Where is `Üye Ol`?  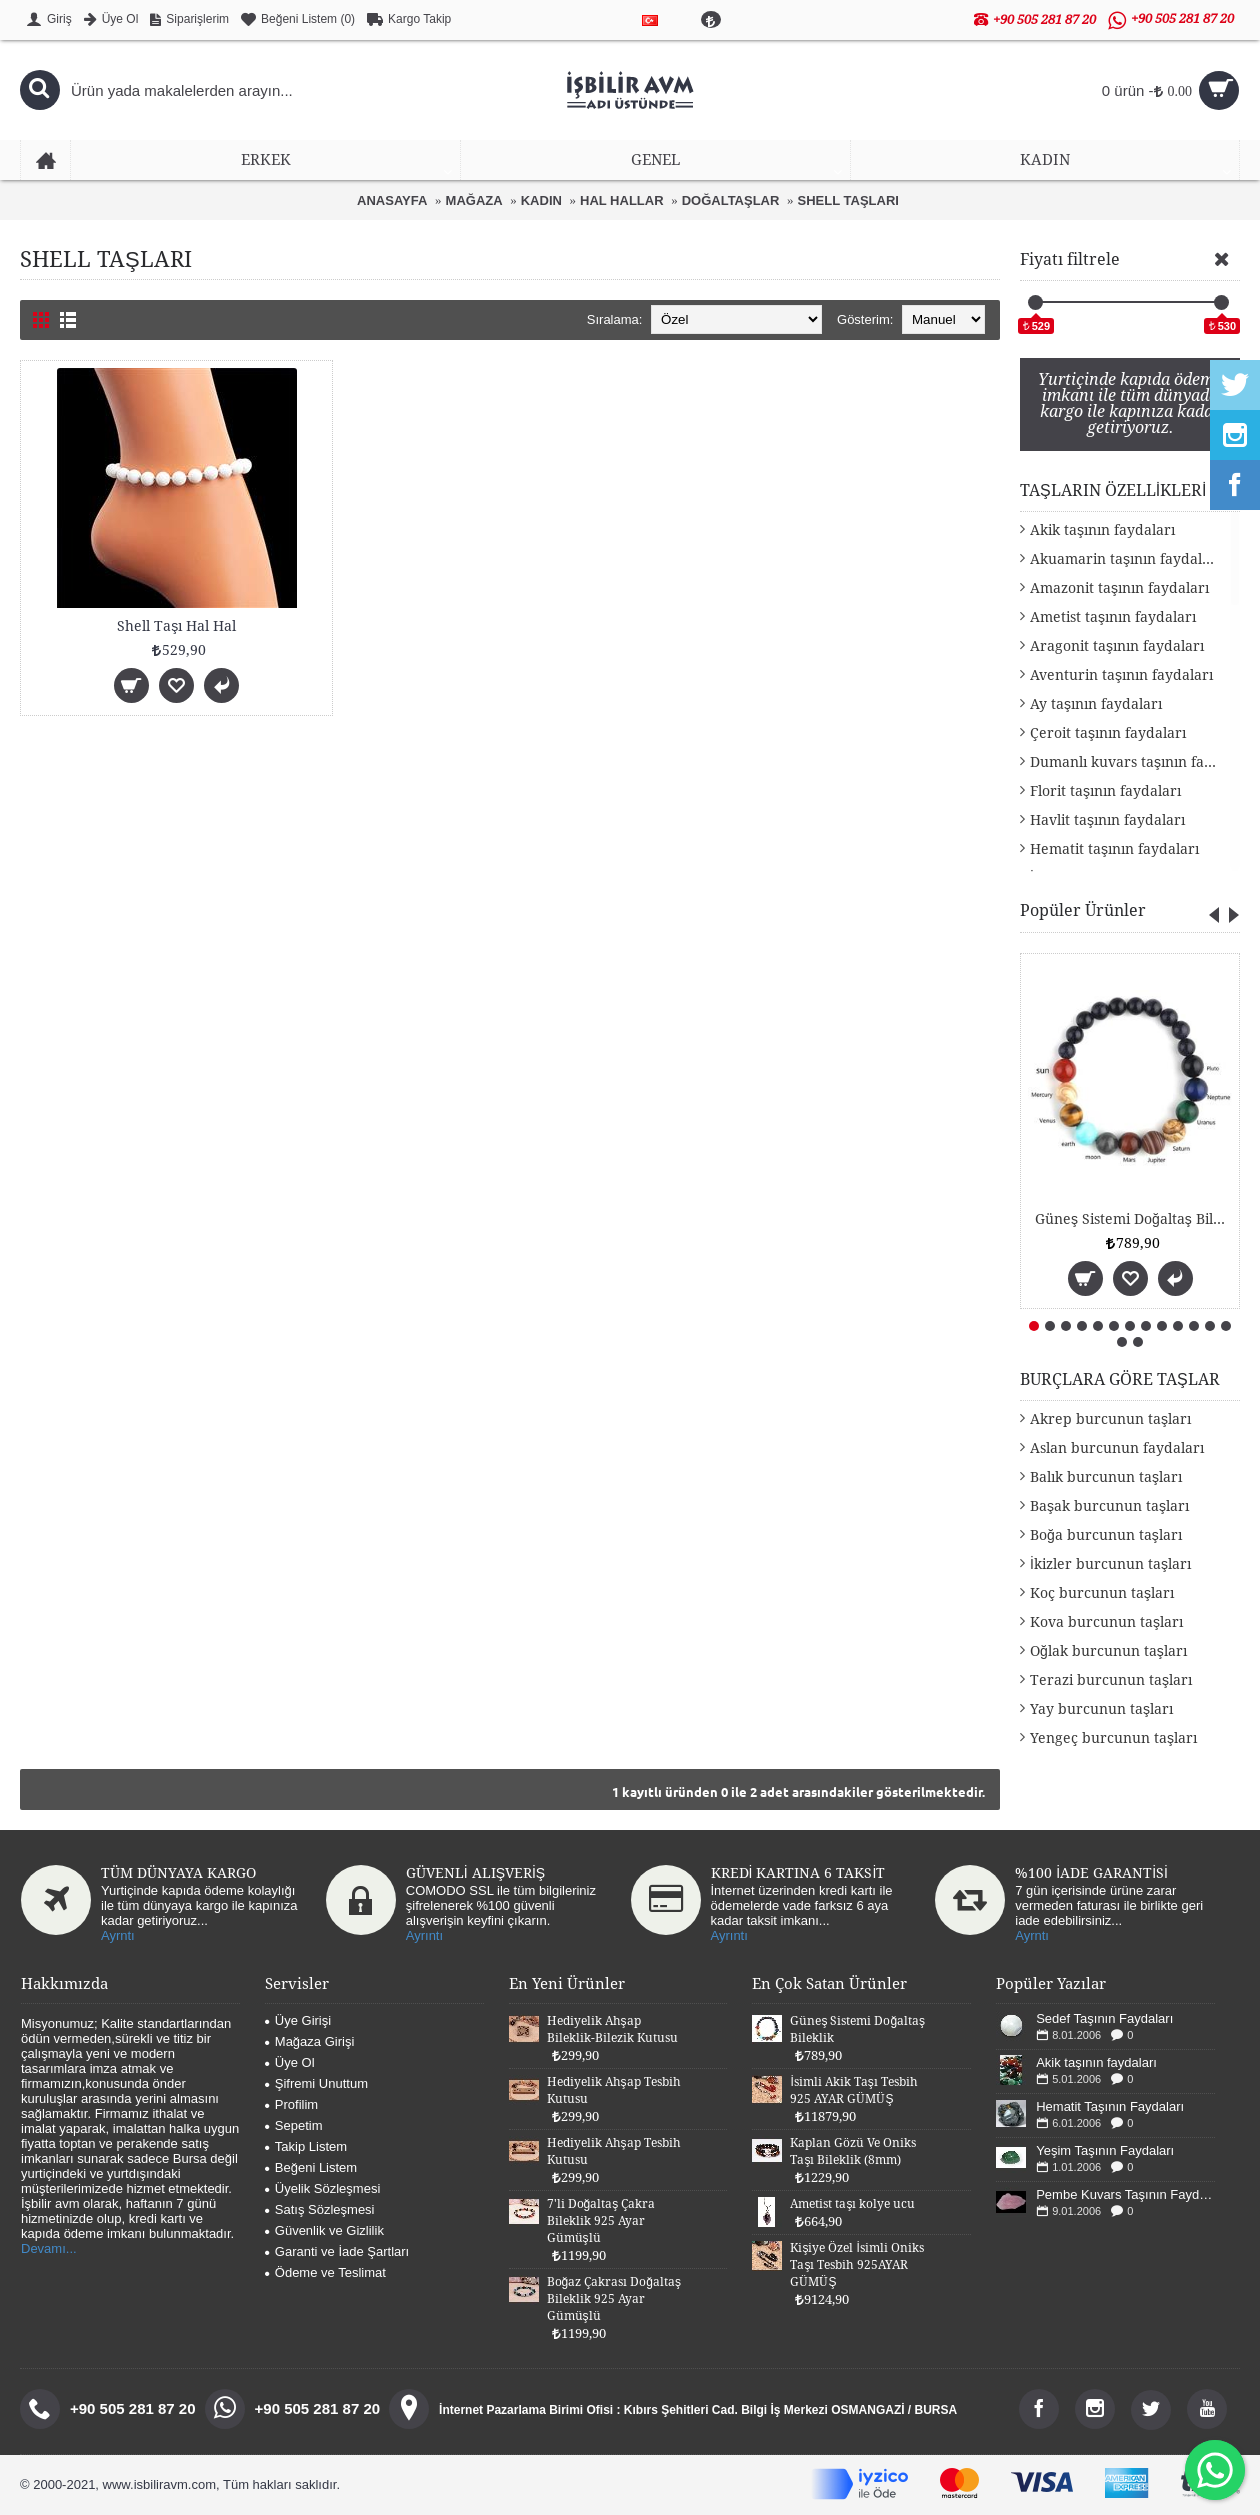 Üye Ol is located at coordinates (290, 2062).